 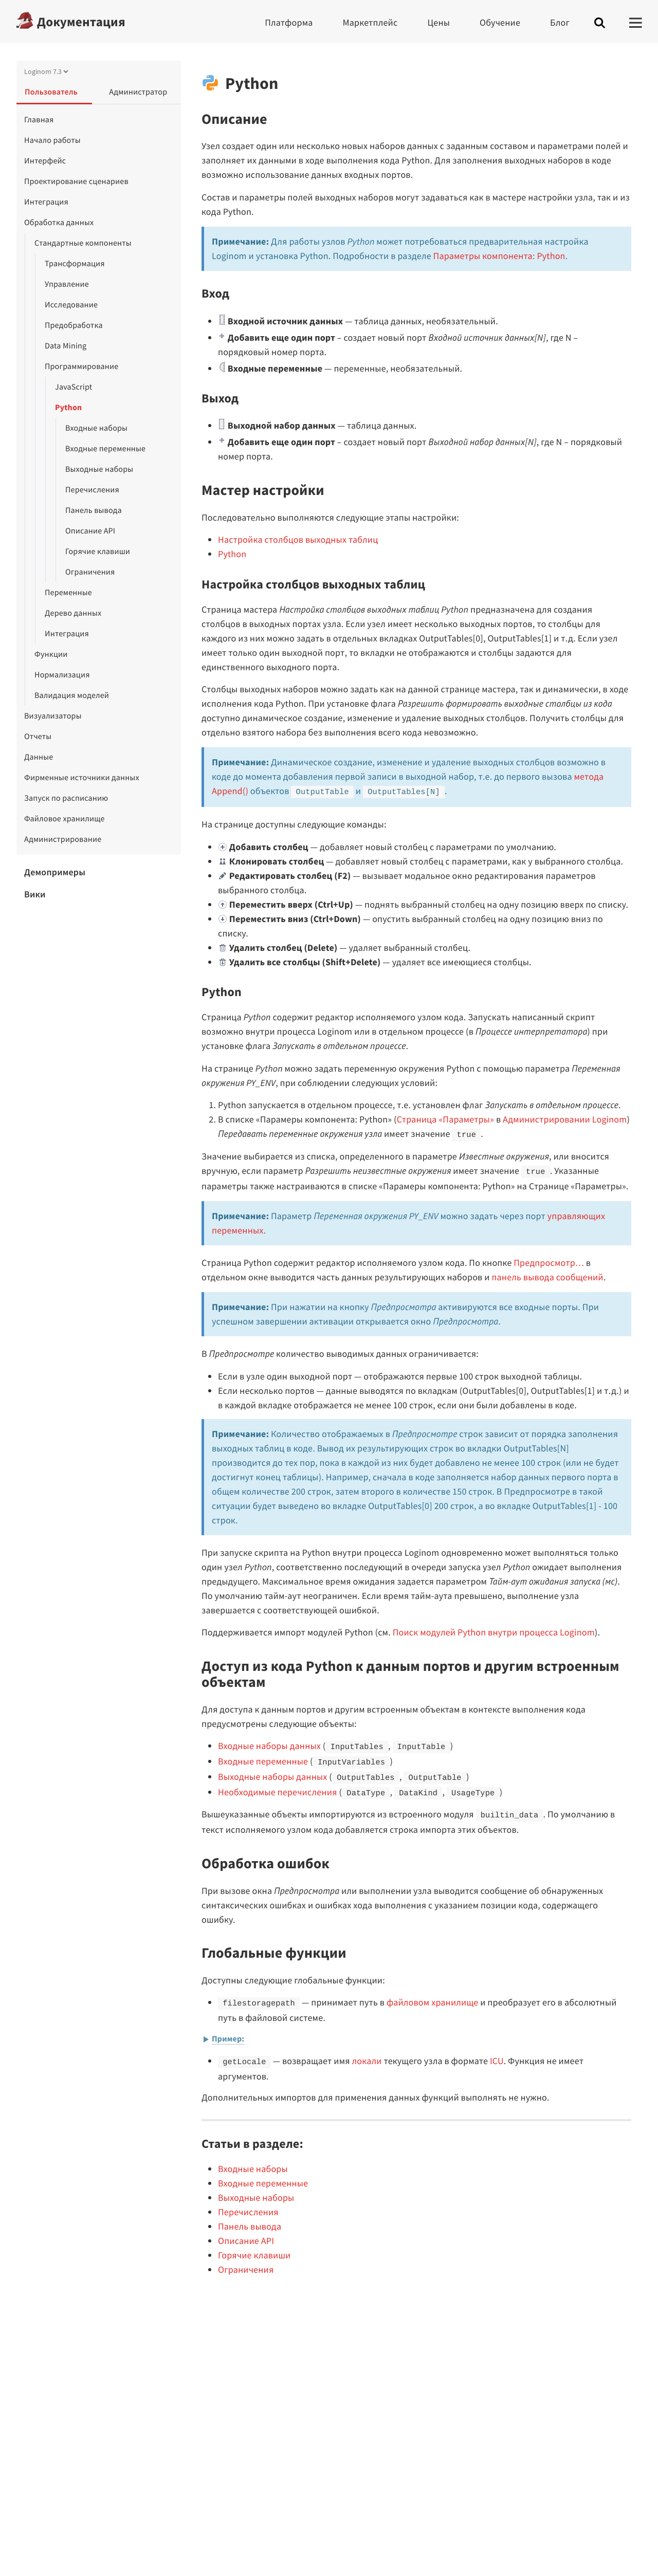 What do you see at coordinates (269, 1746) in the screenshot?
I see `Входные наборы данных` at bounding box center [269, 1746].